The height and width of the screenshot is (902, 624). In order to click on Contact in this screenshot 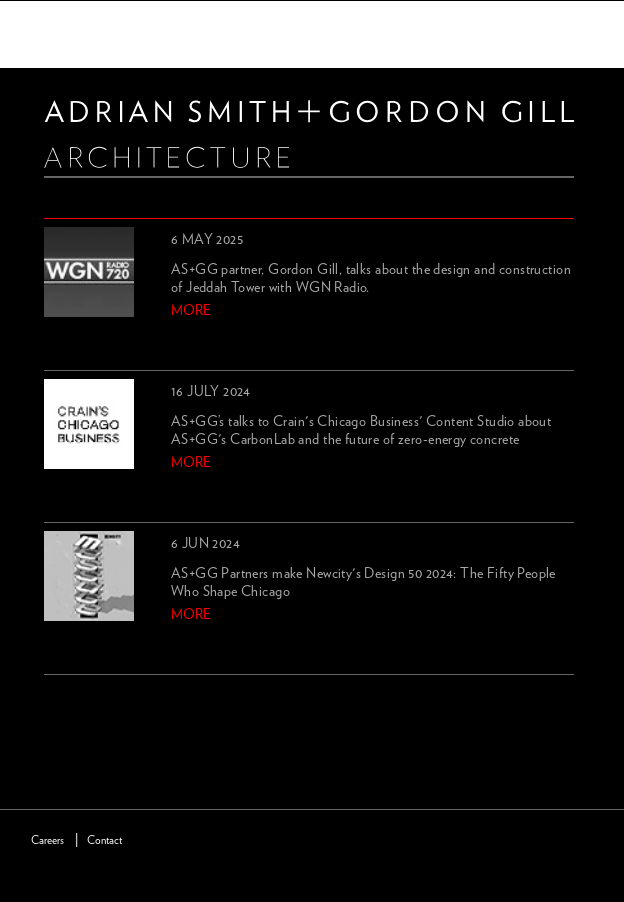, I will do `click(104, 840)`.